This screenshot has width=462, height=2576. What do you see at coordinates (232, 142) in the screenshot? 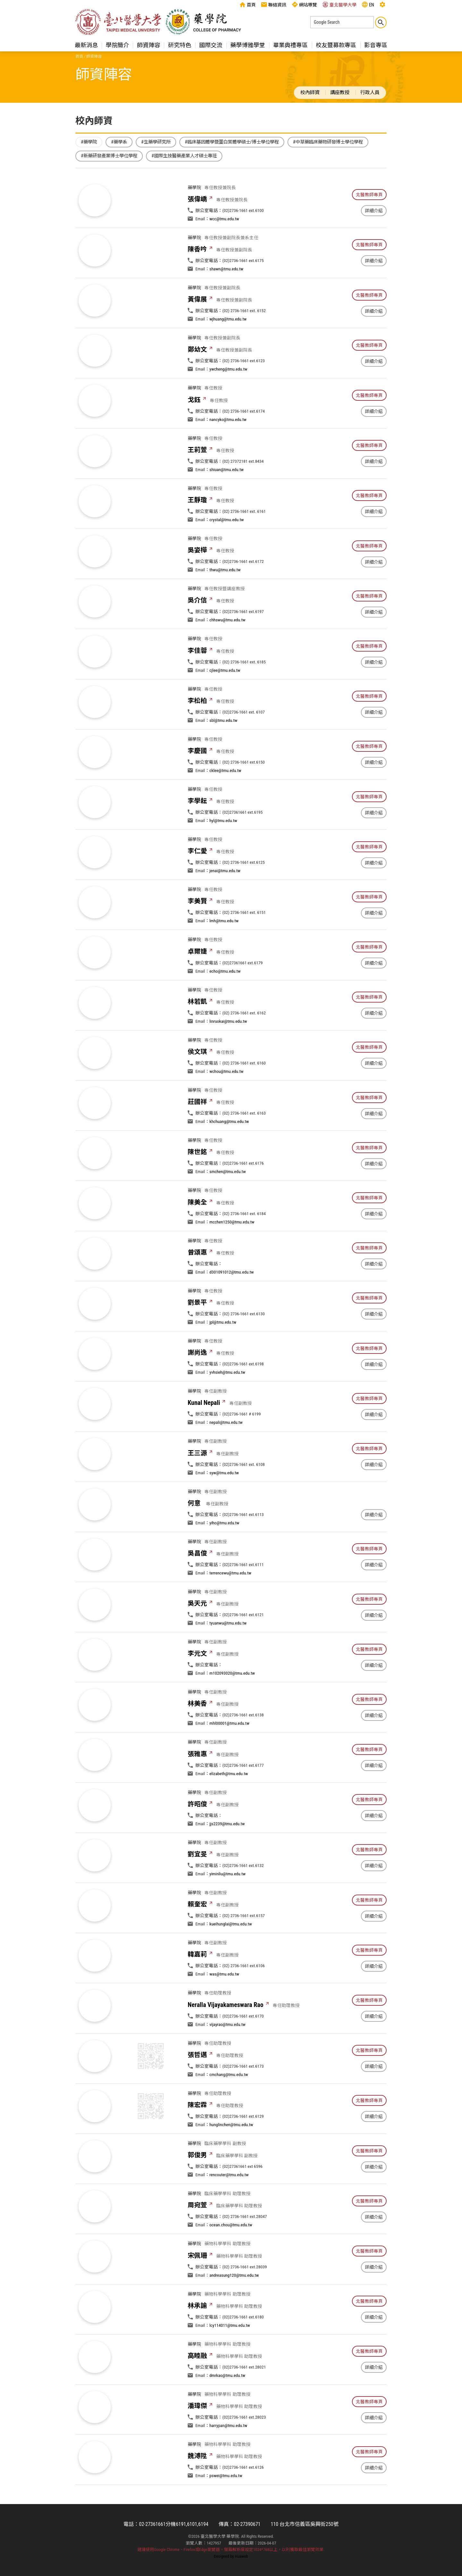
I see `#臨床基因體學暨蛋白質體學碩士/博士學位學程` at bounding box center [232, 142].